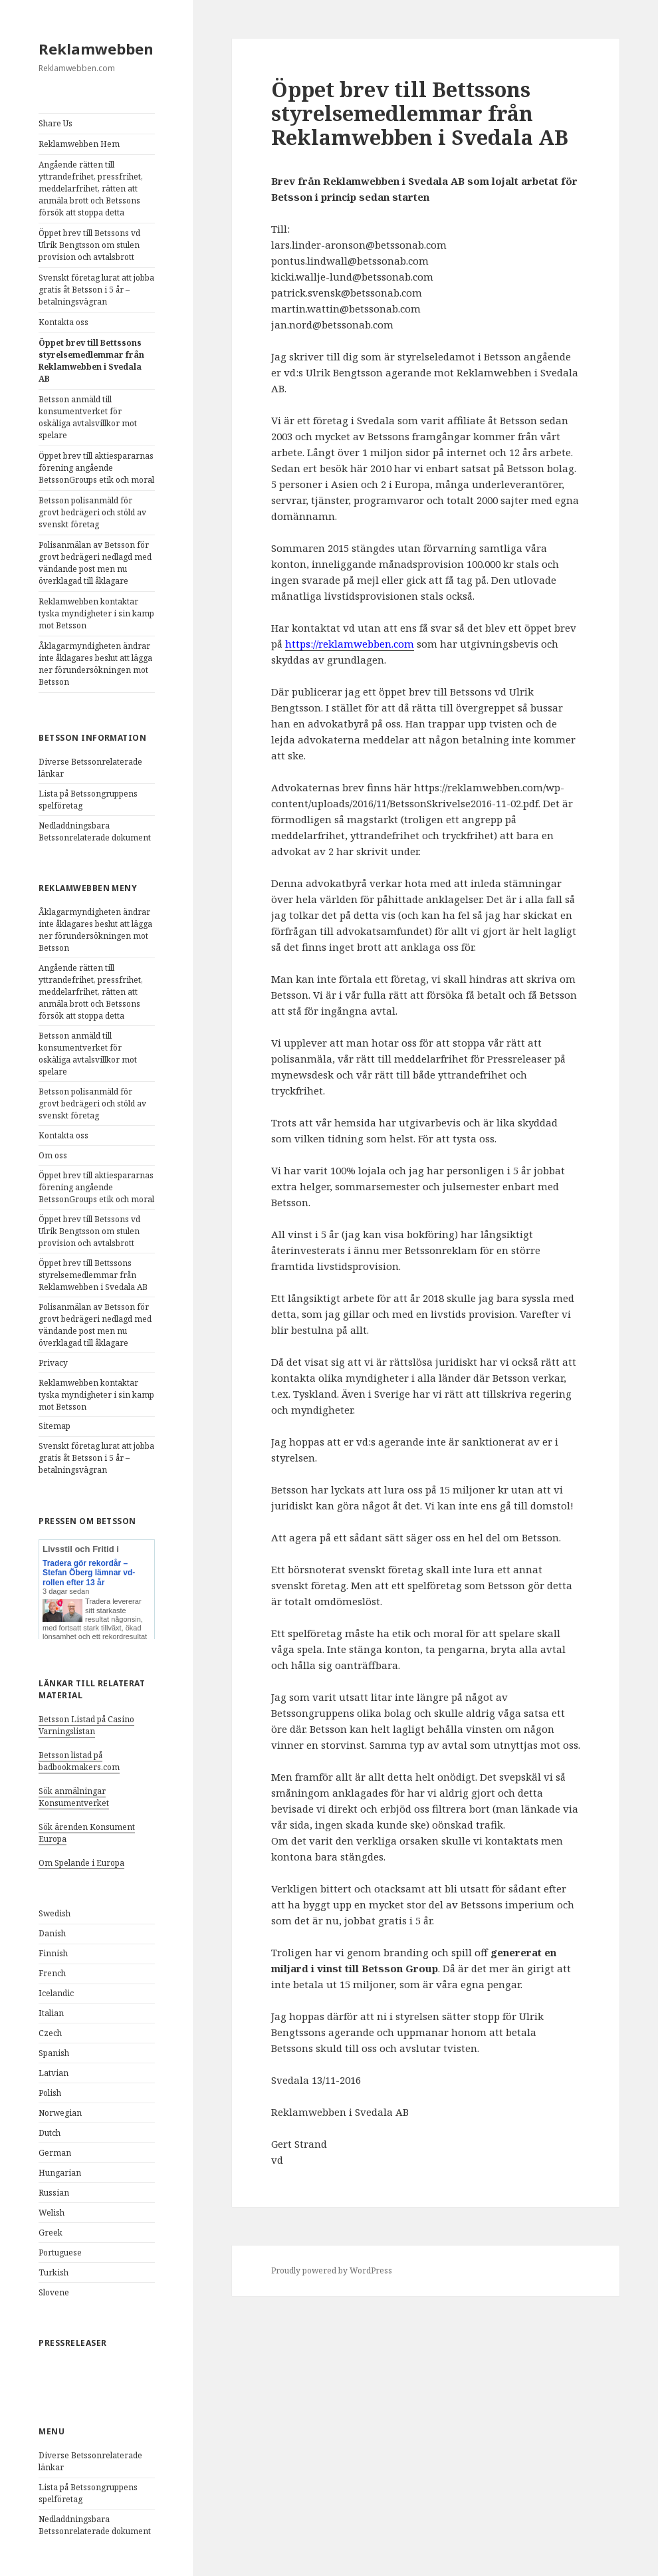 Image resolution: width=658 pixels, height=2576 pixels. Describe the element at coordinates (54, 2053) in the screenshot. I see `Spanish` at that location.